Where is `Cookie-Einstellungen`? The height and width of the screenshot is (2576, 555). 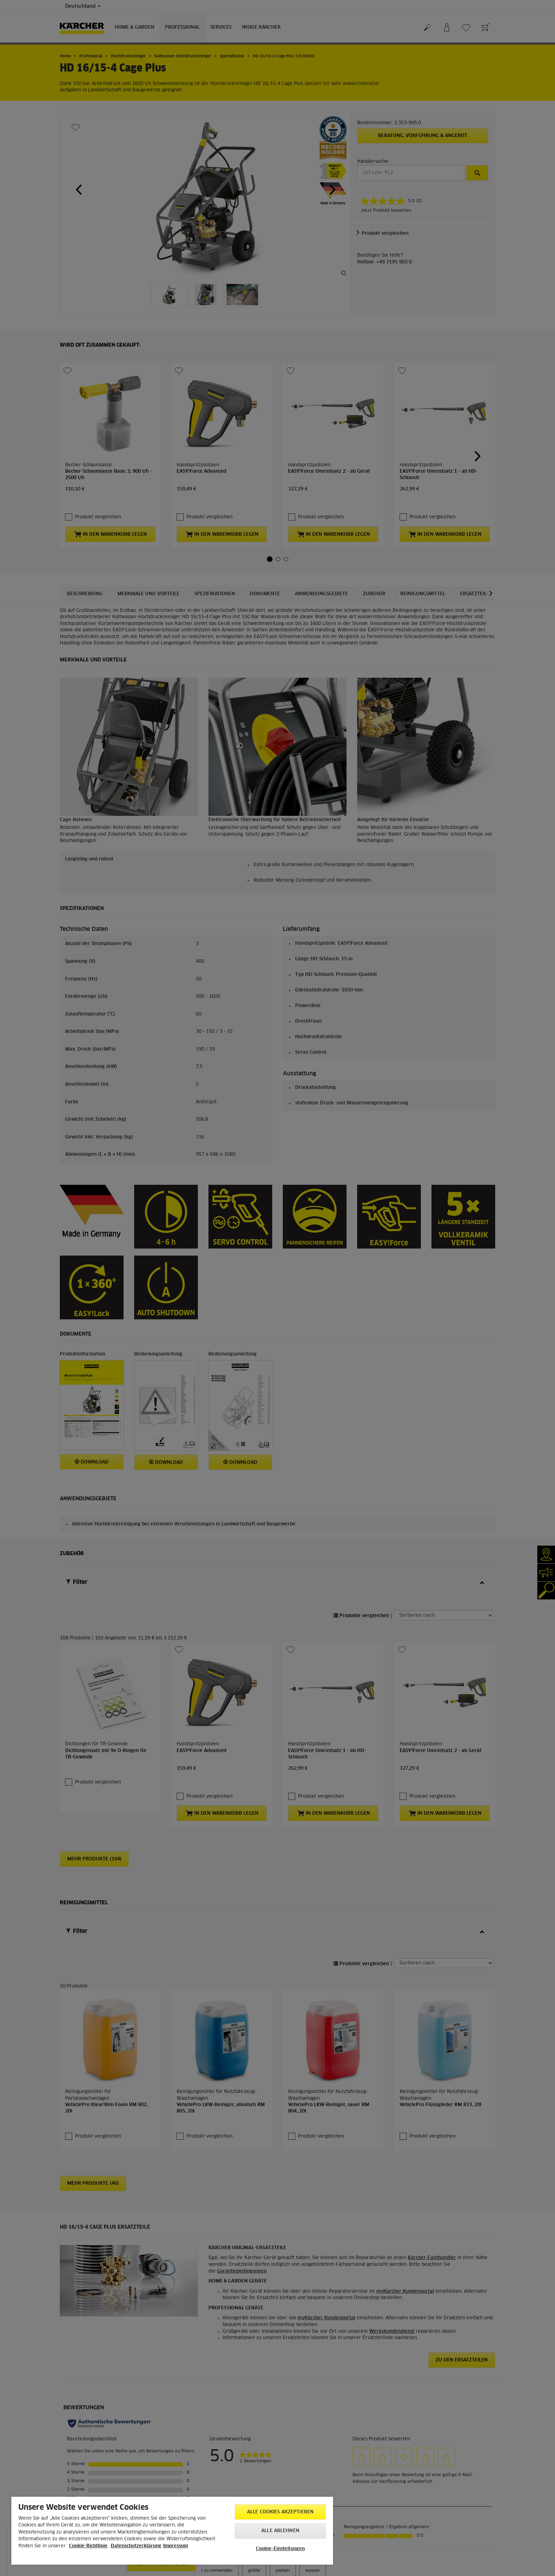 Cookie-Einstellungen is located at coordinates (280, 2549).